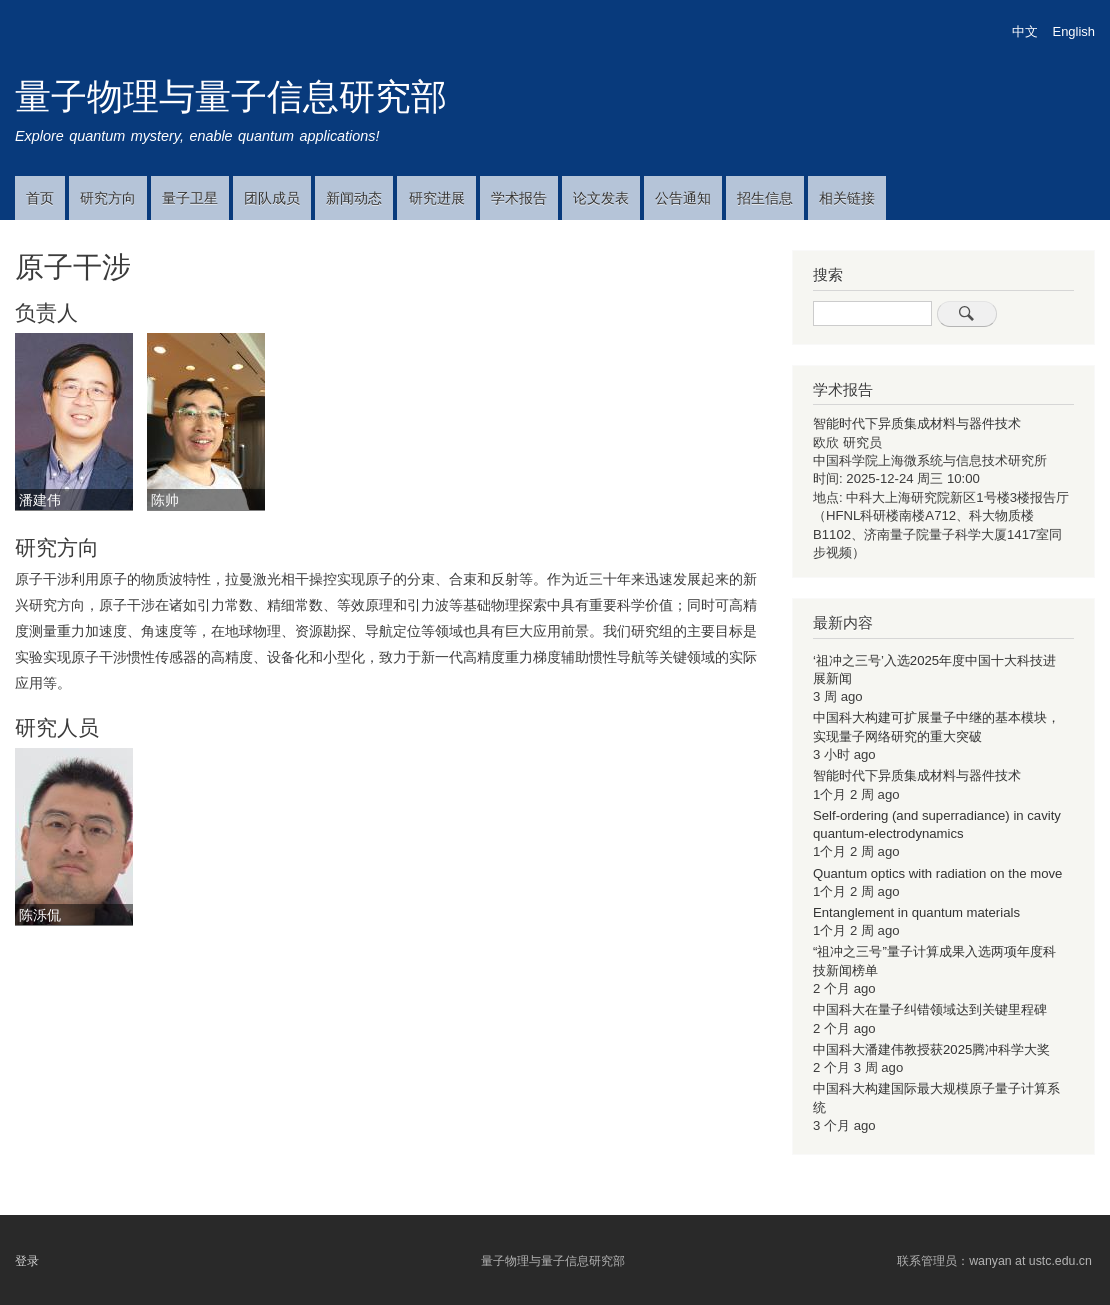  I want to click on 首页, so click(40, 198).